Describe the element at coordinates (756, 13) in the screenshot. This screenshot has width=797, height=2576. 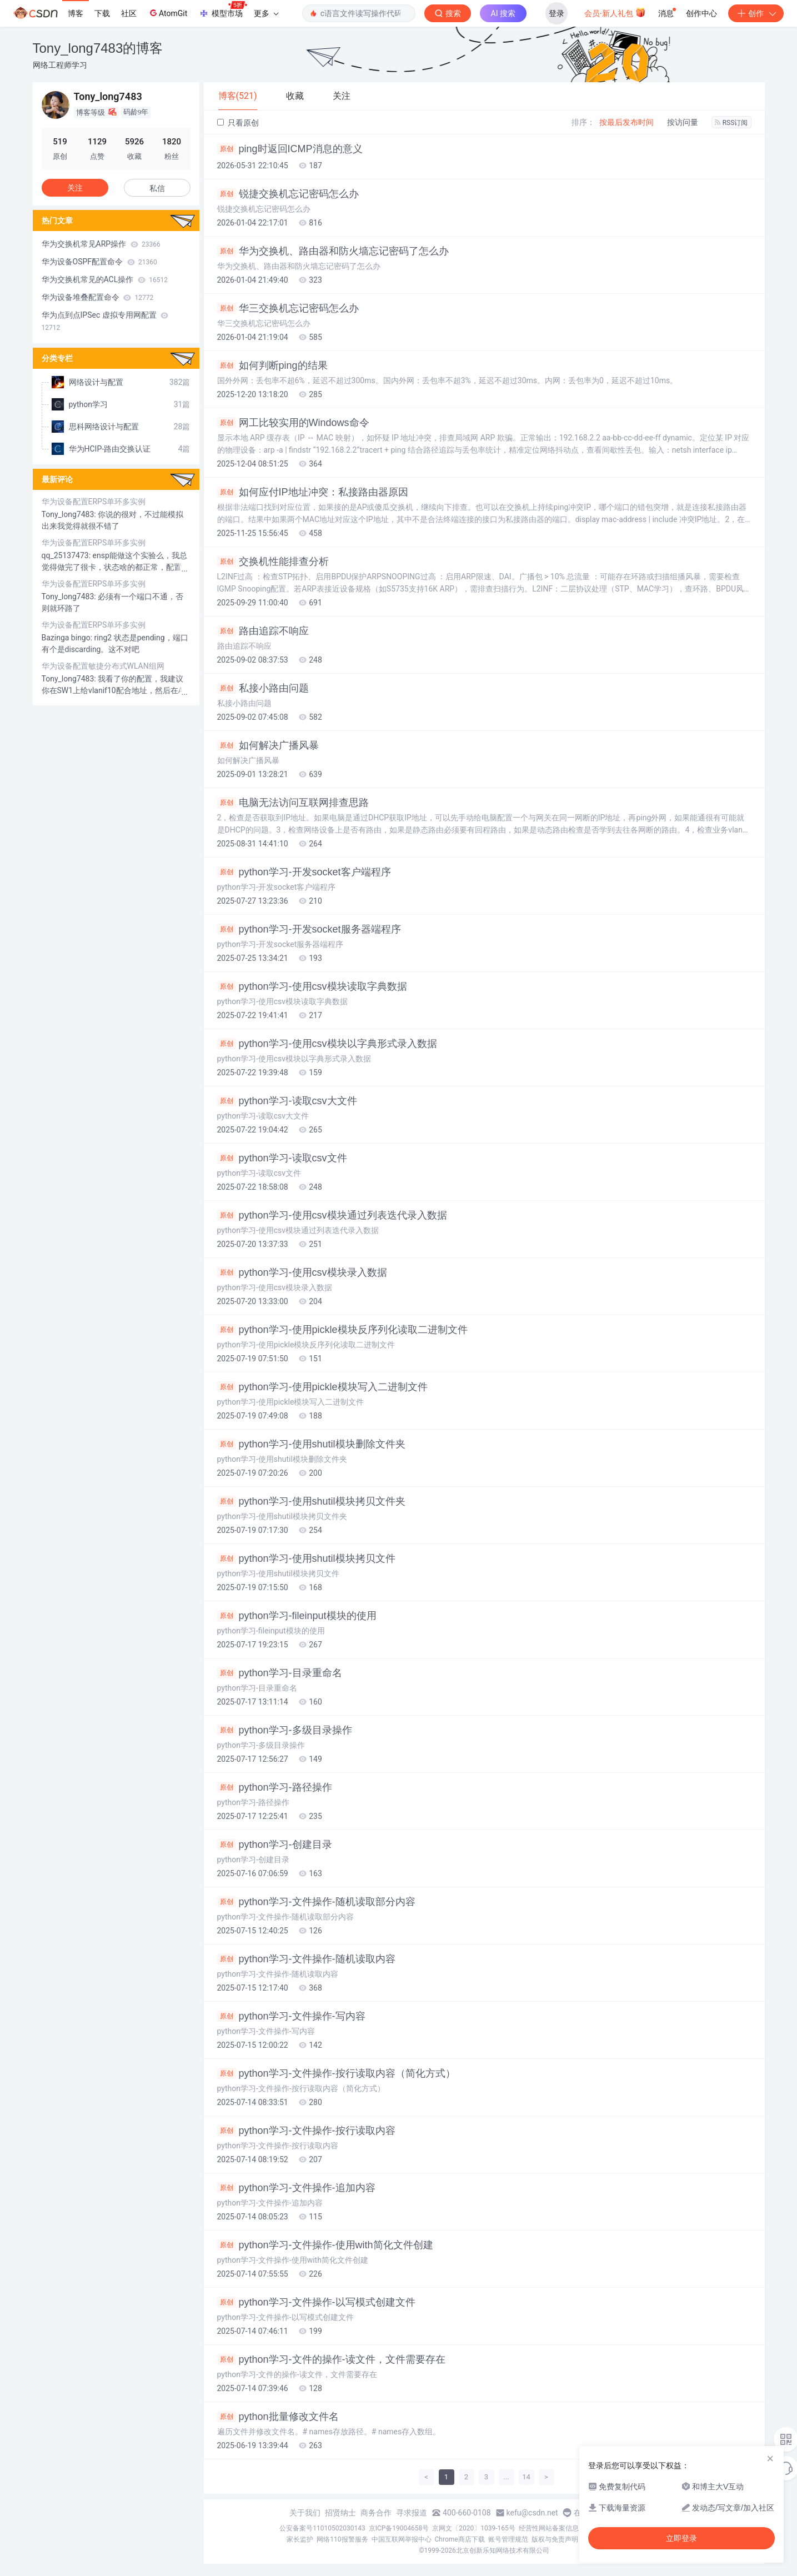
I see `创作` at that location.